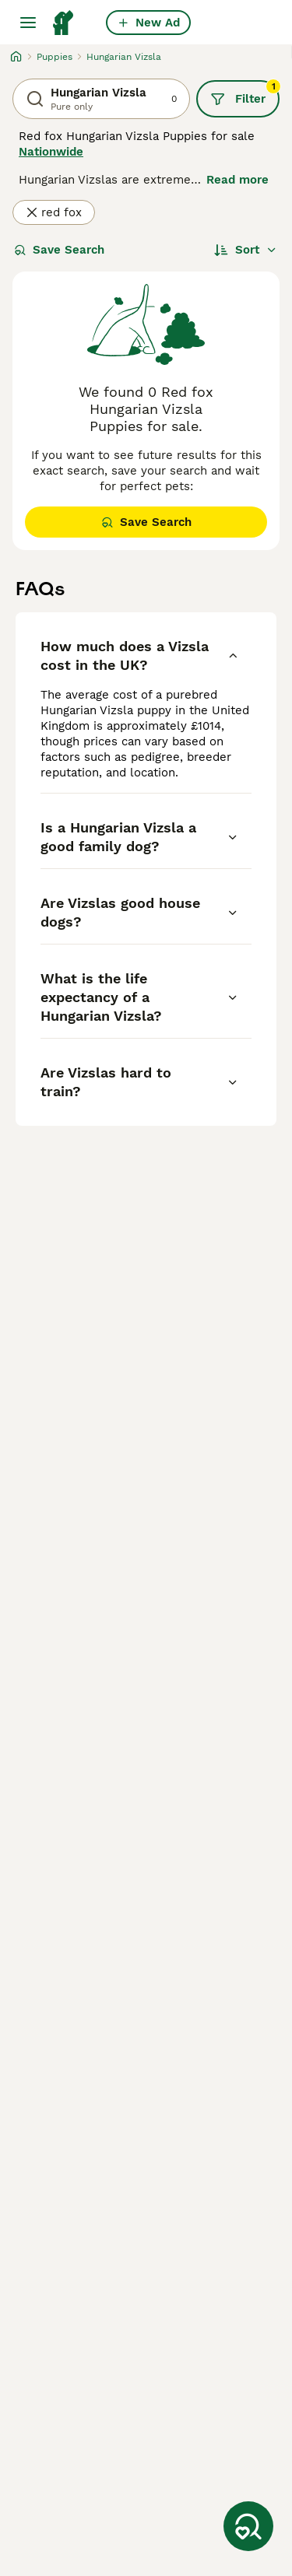  Describe the element at coordinates (245, 93) in the screenshot. I see `Filter` at that location.